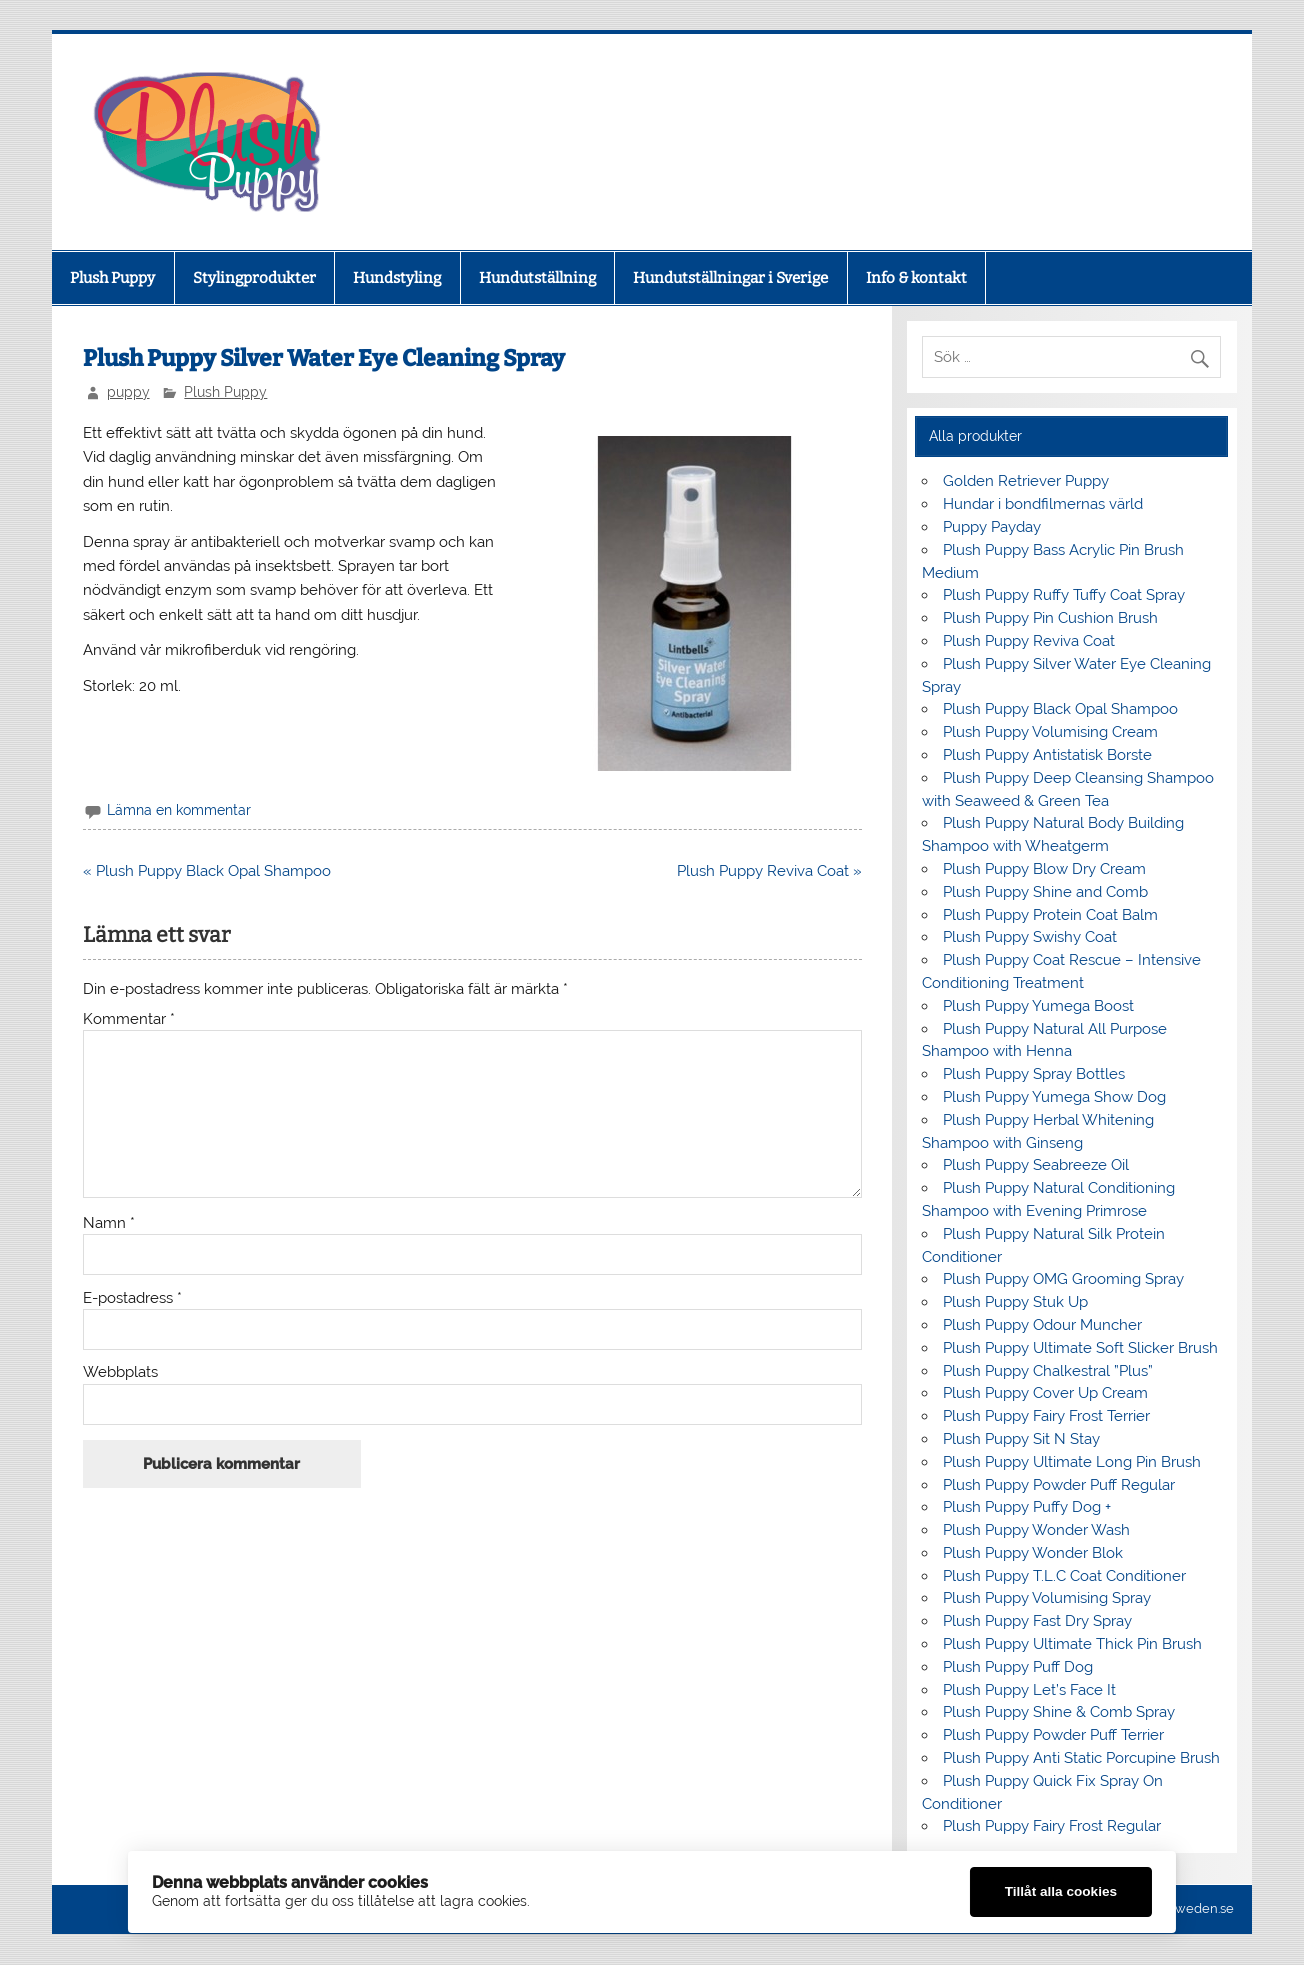  I want to click on Plush Puppy Yumega Boost, so click(1038, 1006).